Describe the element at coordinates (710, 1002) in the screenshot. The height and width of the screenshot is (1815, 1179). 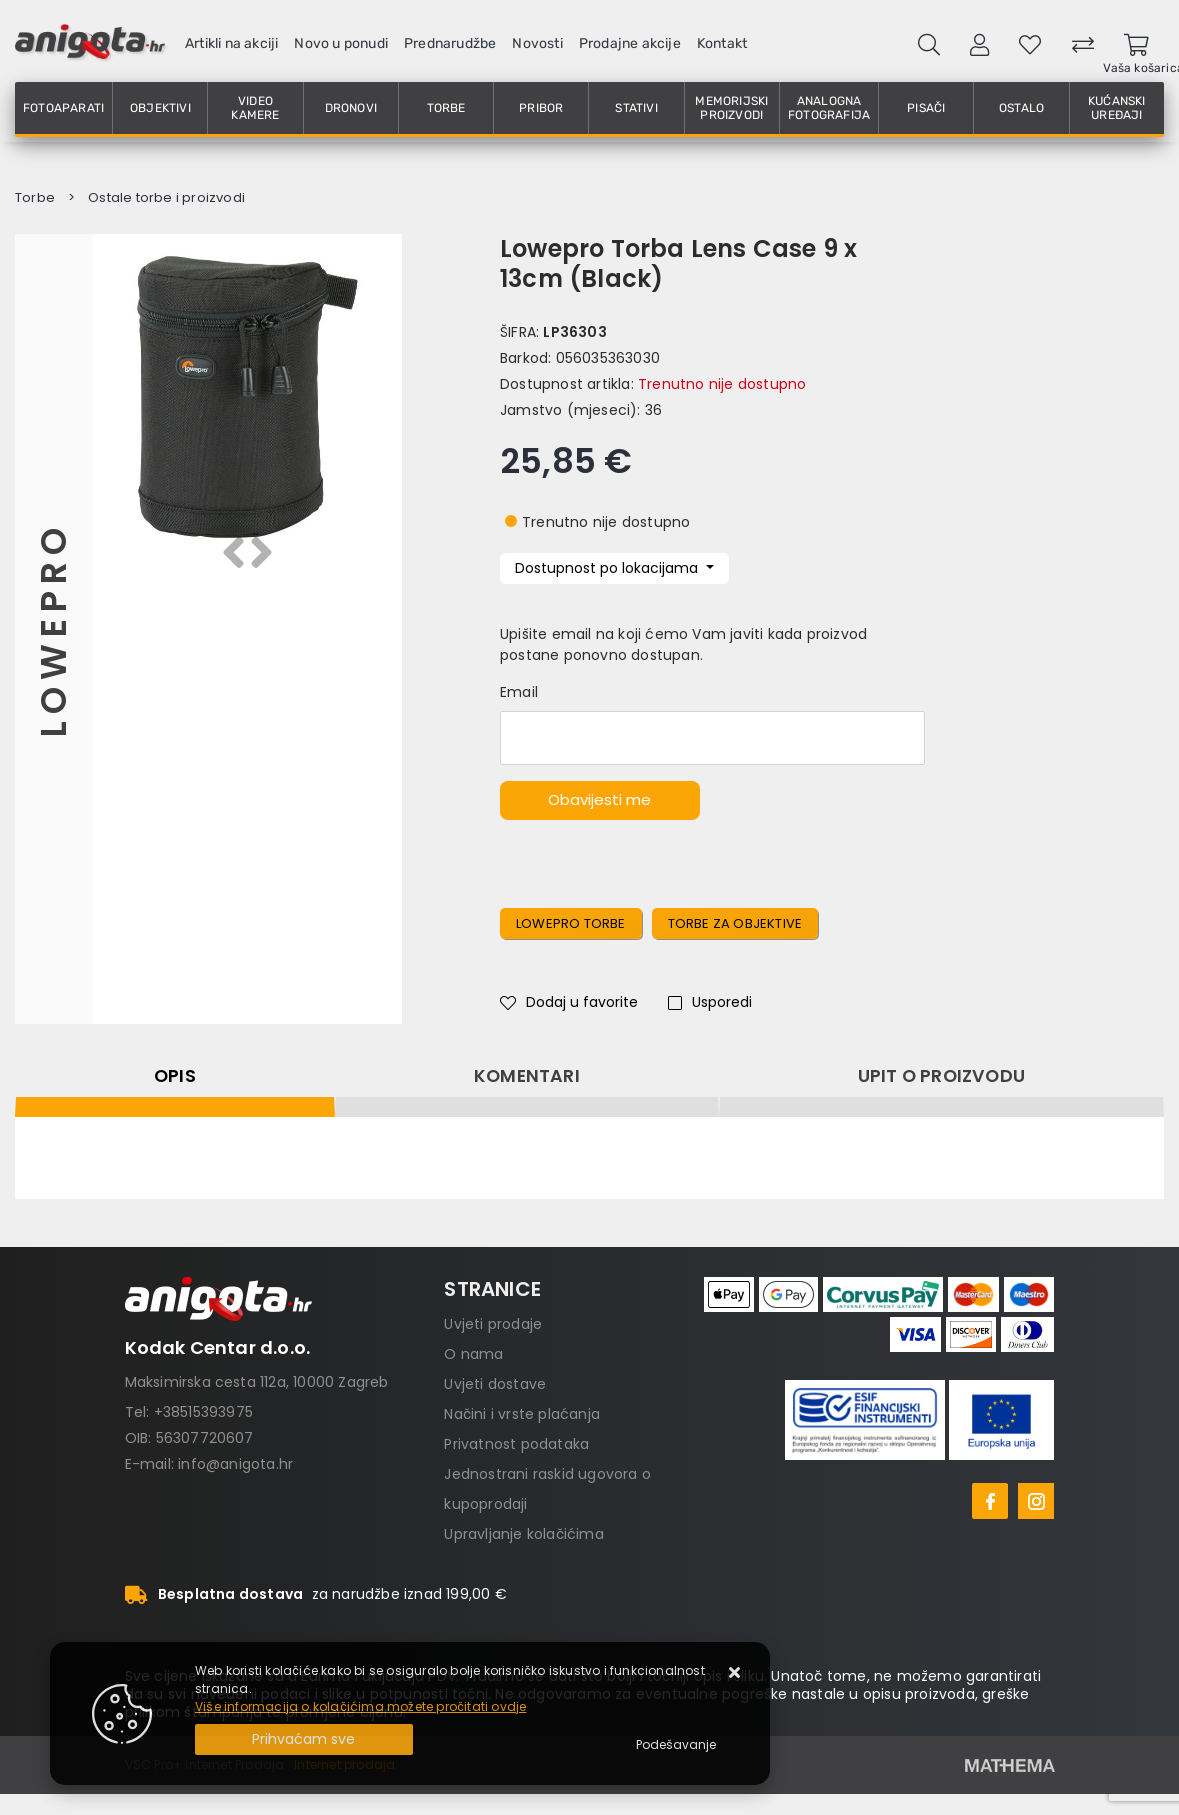
I see `Usporedi` at that location.